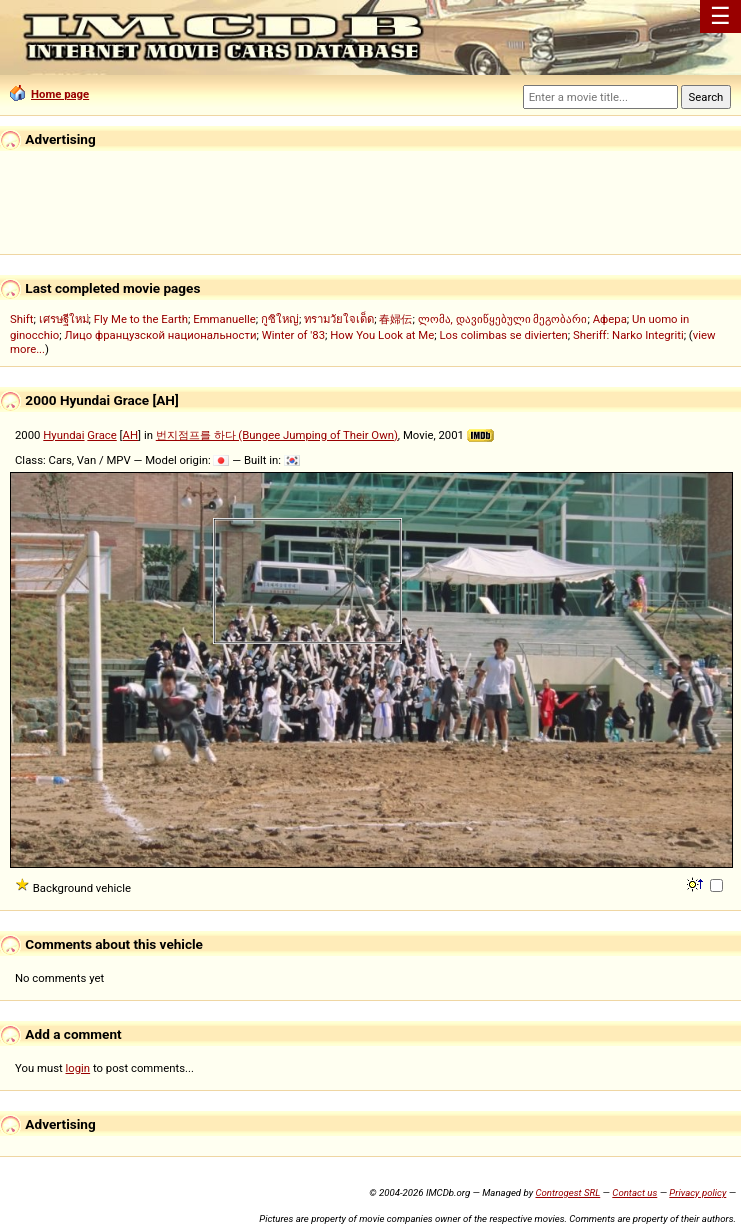 This screenshot has height=1229, width=741. Describe the element at coordinates (224, 319) in the screenshot. I see `Emmanuelle` at that location.